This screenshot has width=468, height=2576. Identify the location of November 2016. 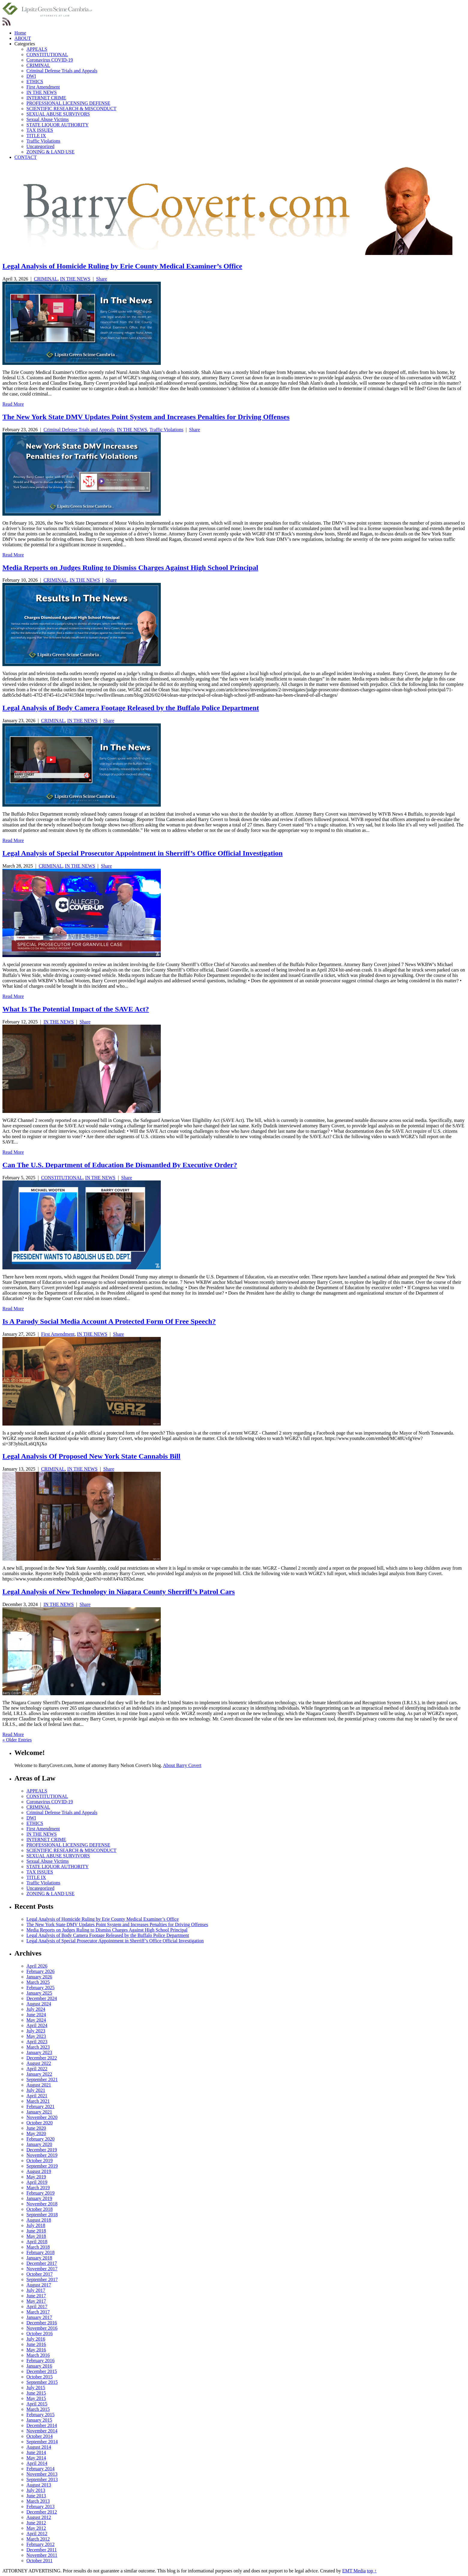
(42, 2328).